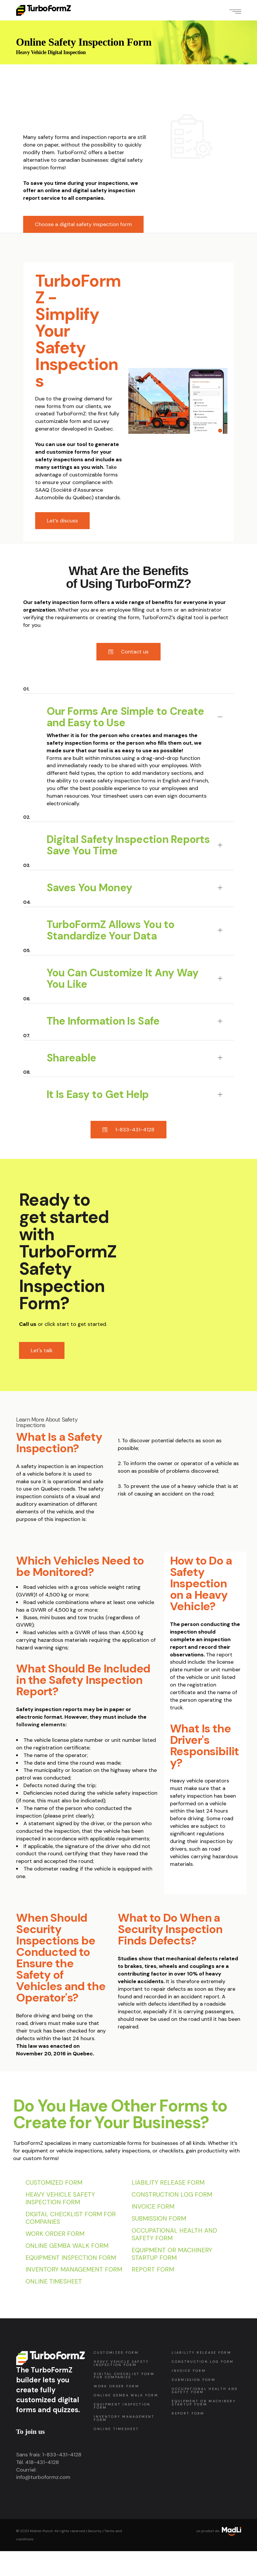 The image size is (257, 2576). I want to click on [tab], so click(128, 708).